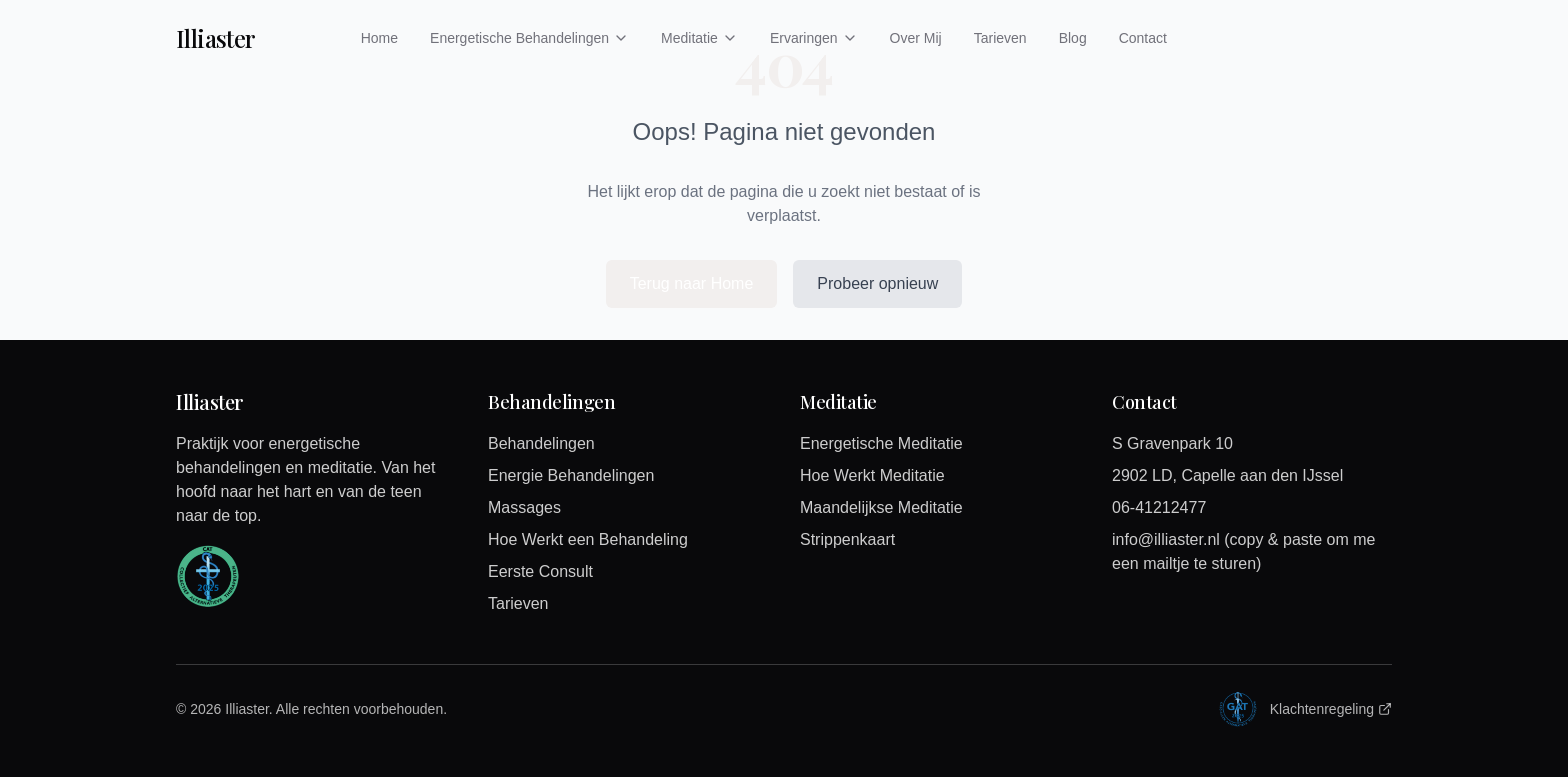 Image resolution: width=1568 pixels, height=777 pixels. Describe the element at coordinates (872, 475) in the screenshot. I see `Hoe Werkt Meditatie` at that location.